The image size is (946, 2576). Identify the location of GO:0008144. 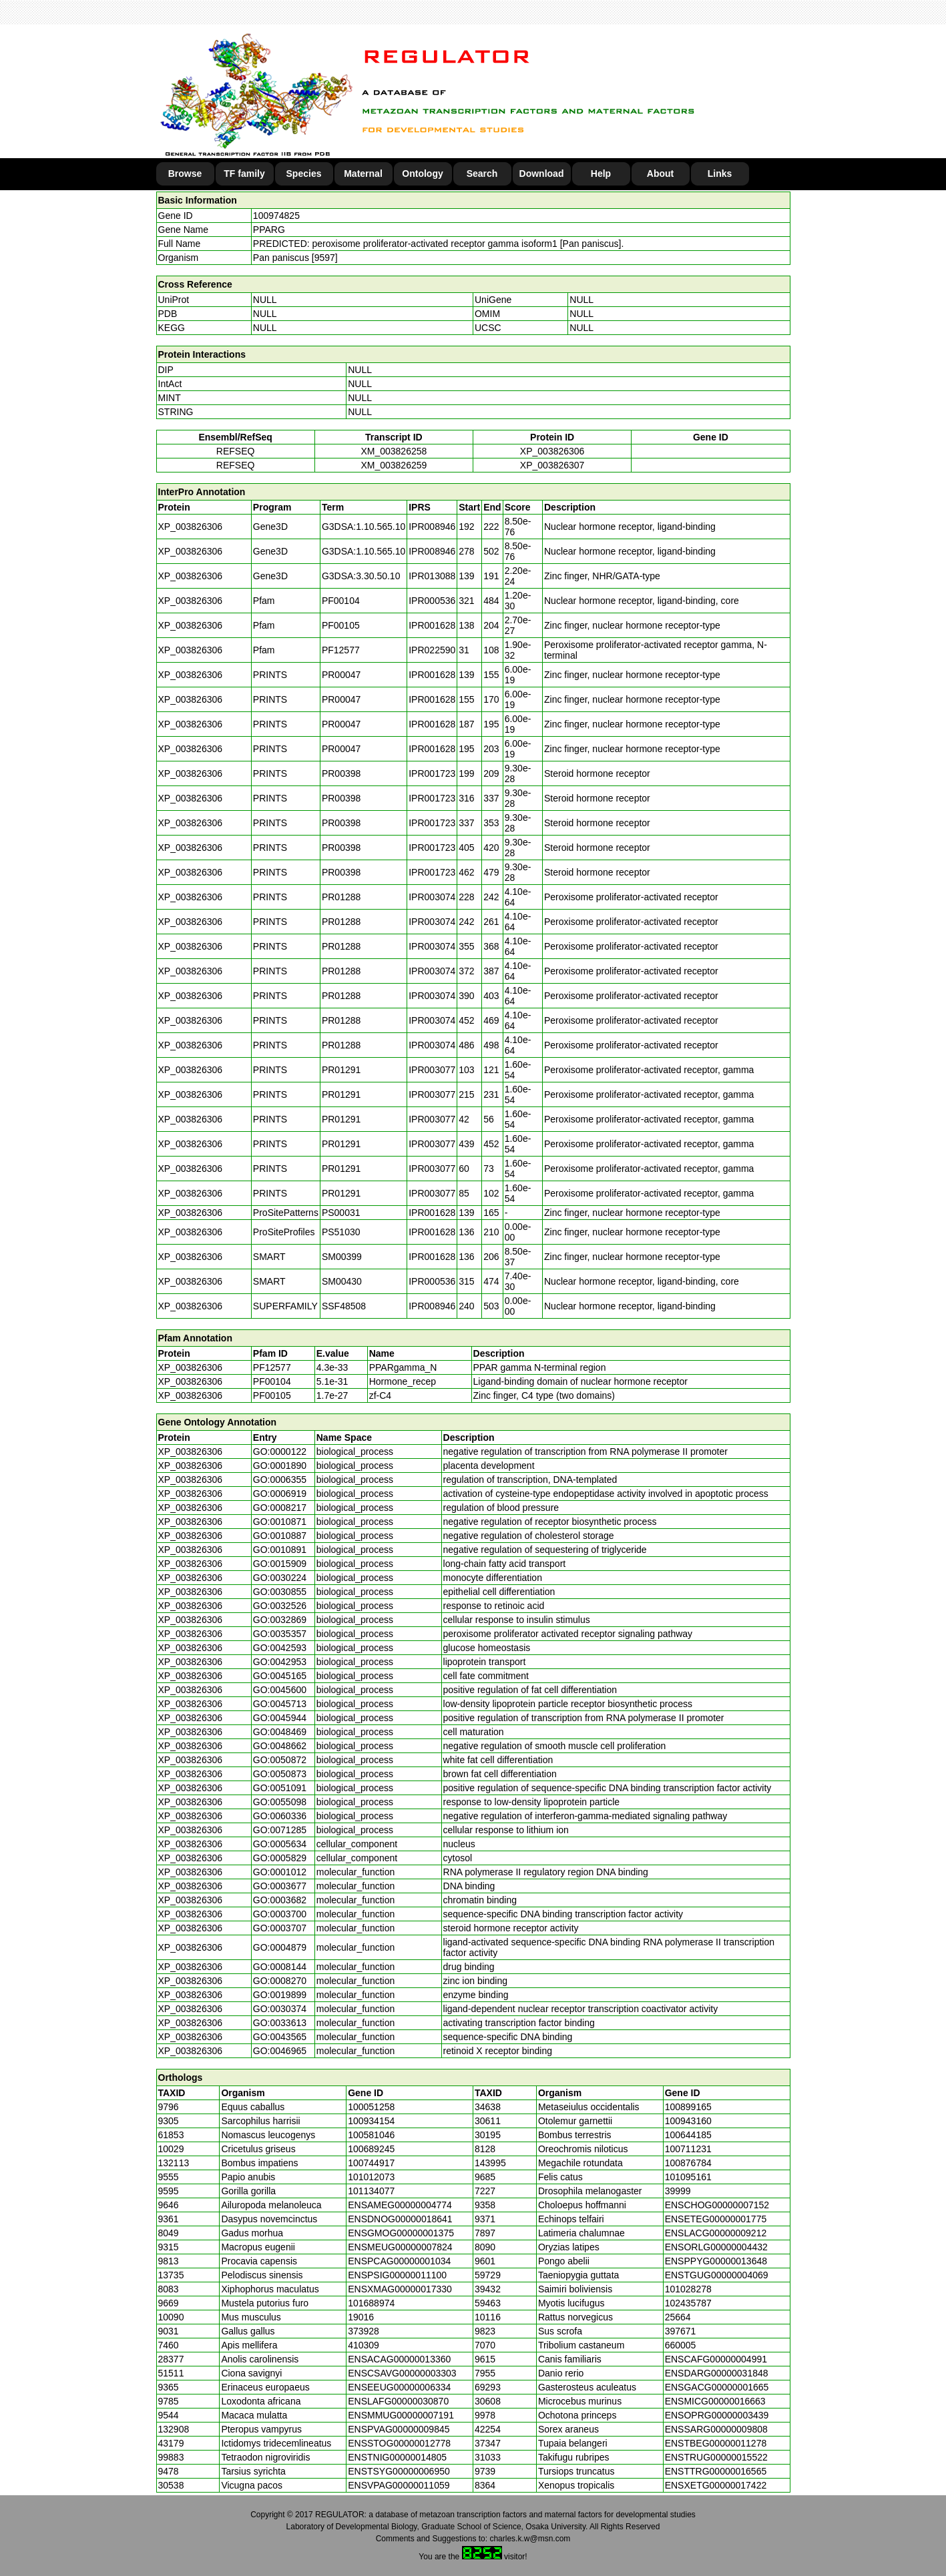
(279, 1966).